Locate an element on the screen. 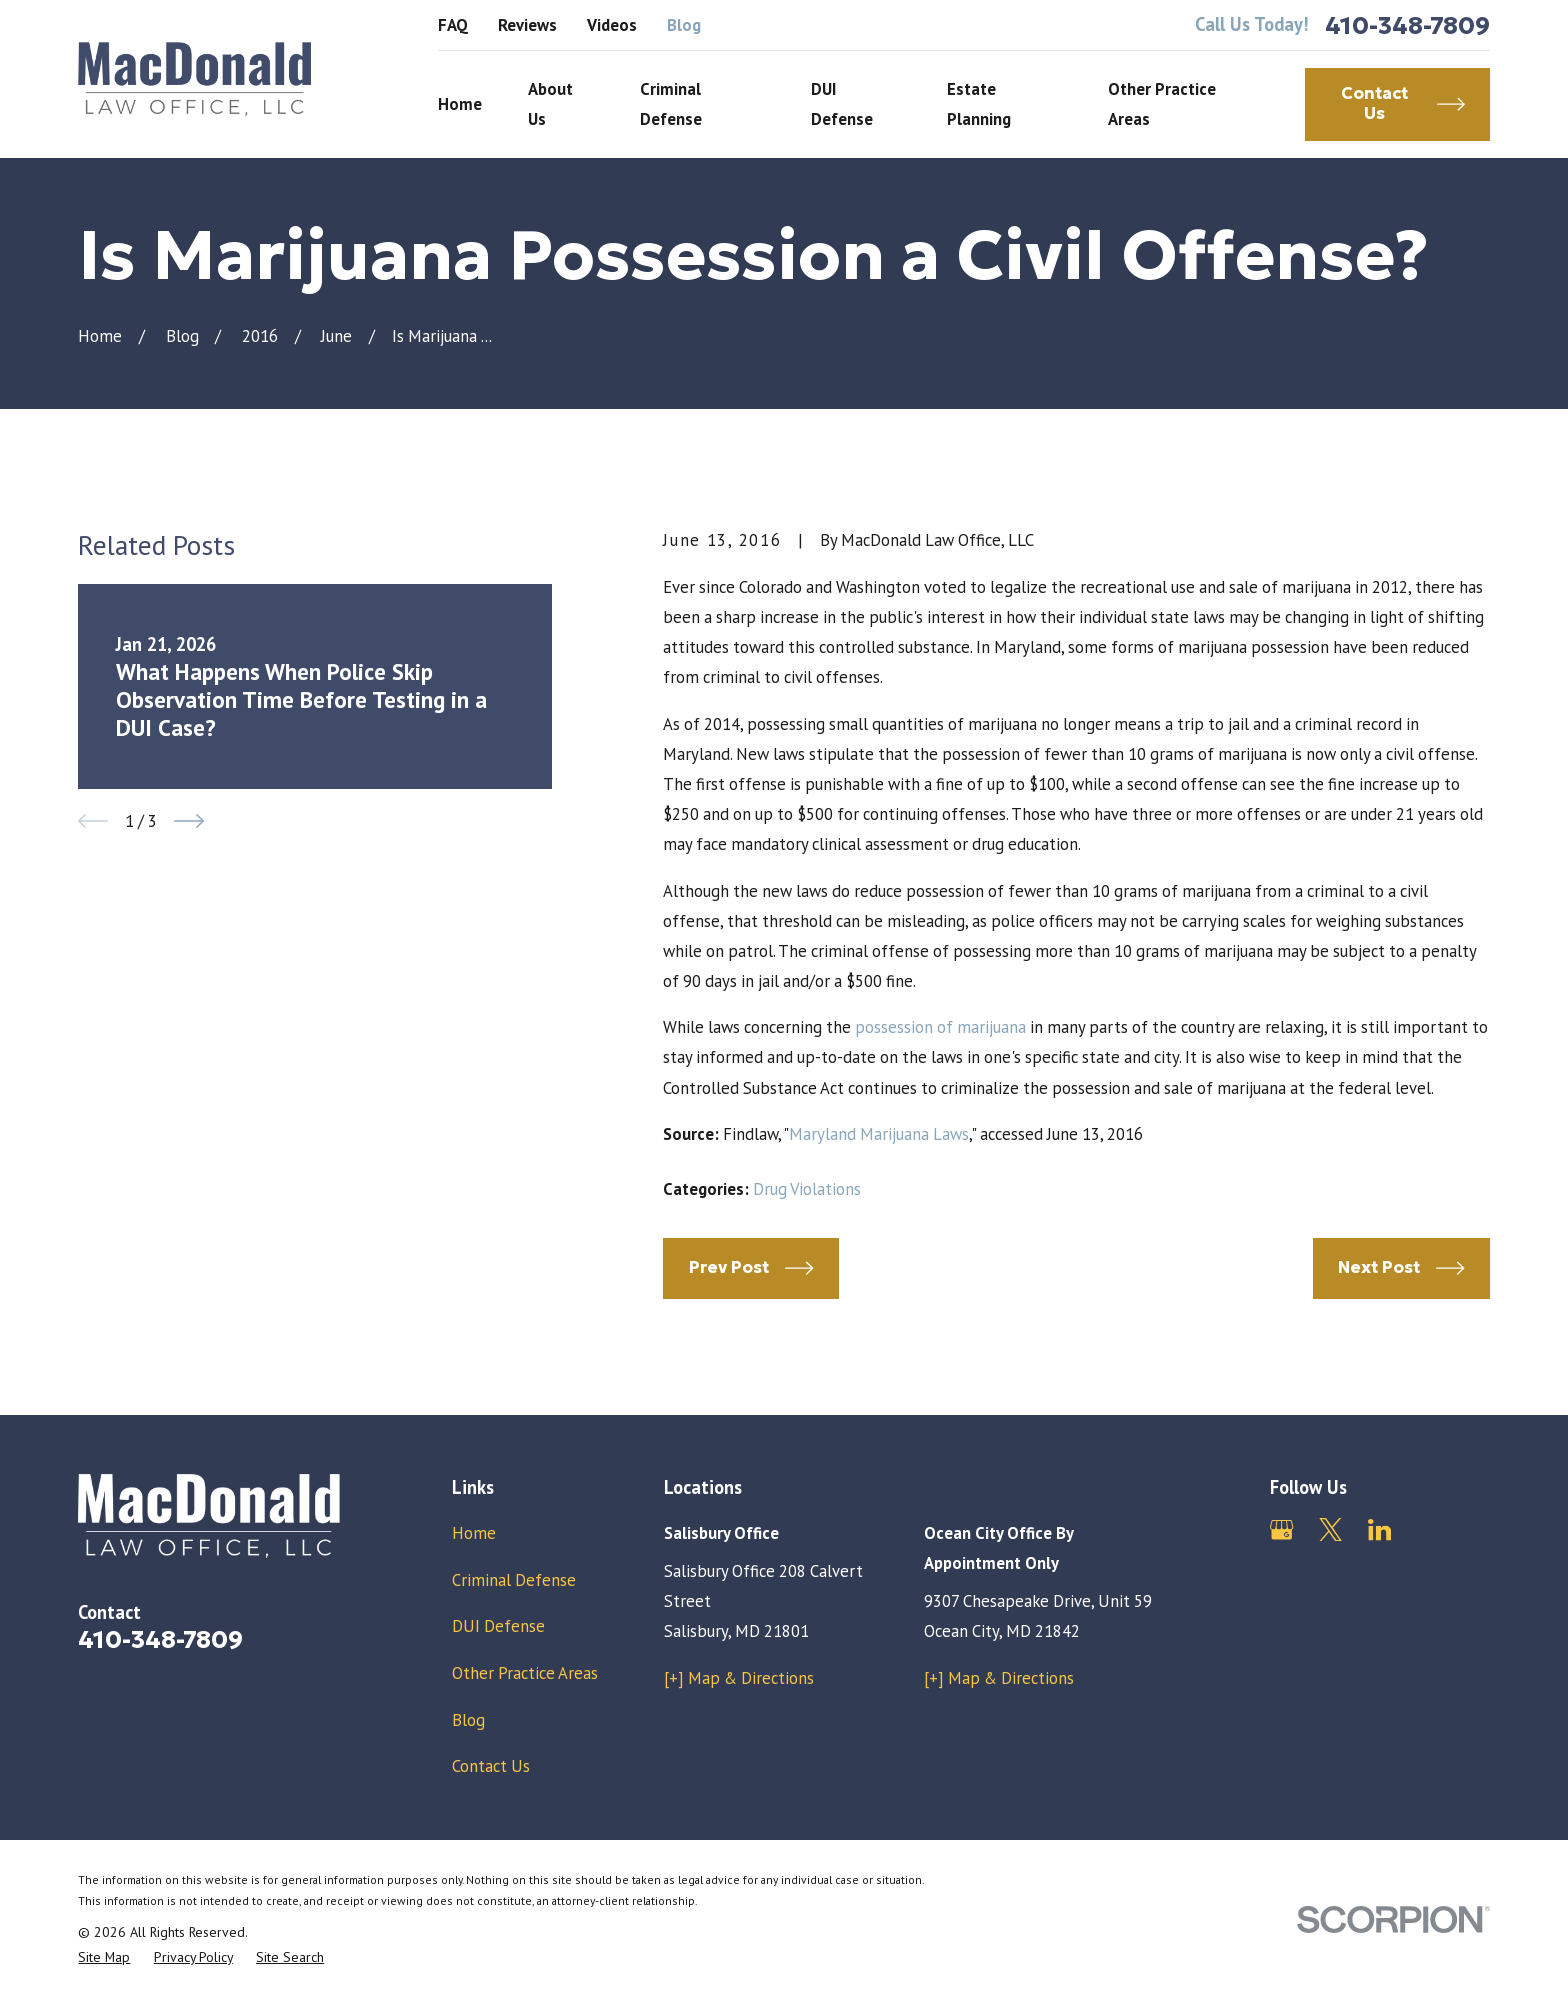 The image size is (1568, 2000). [Twitter] is located at coordinates (1330, 1529).